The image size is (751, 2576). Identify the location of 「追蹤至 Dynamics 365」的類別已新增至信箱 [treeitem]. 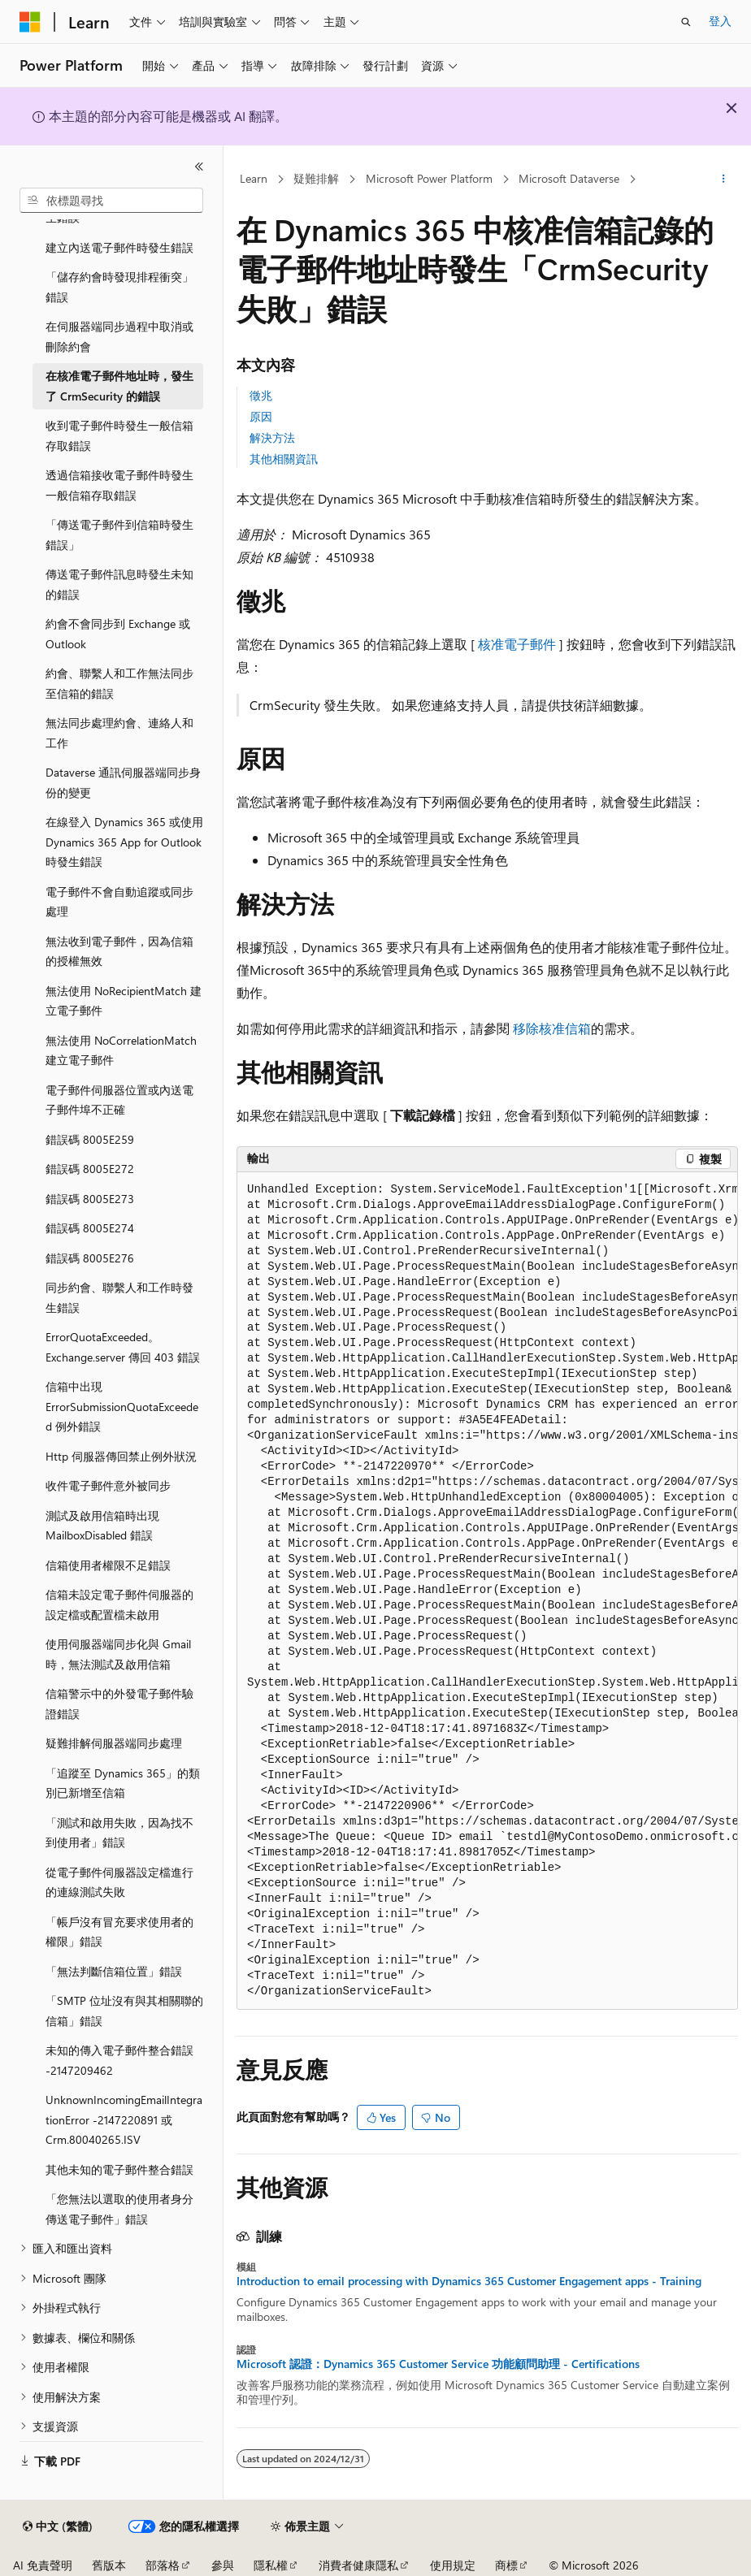
(123, 1783).